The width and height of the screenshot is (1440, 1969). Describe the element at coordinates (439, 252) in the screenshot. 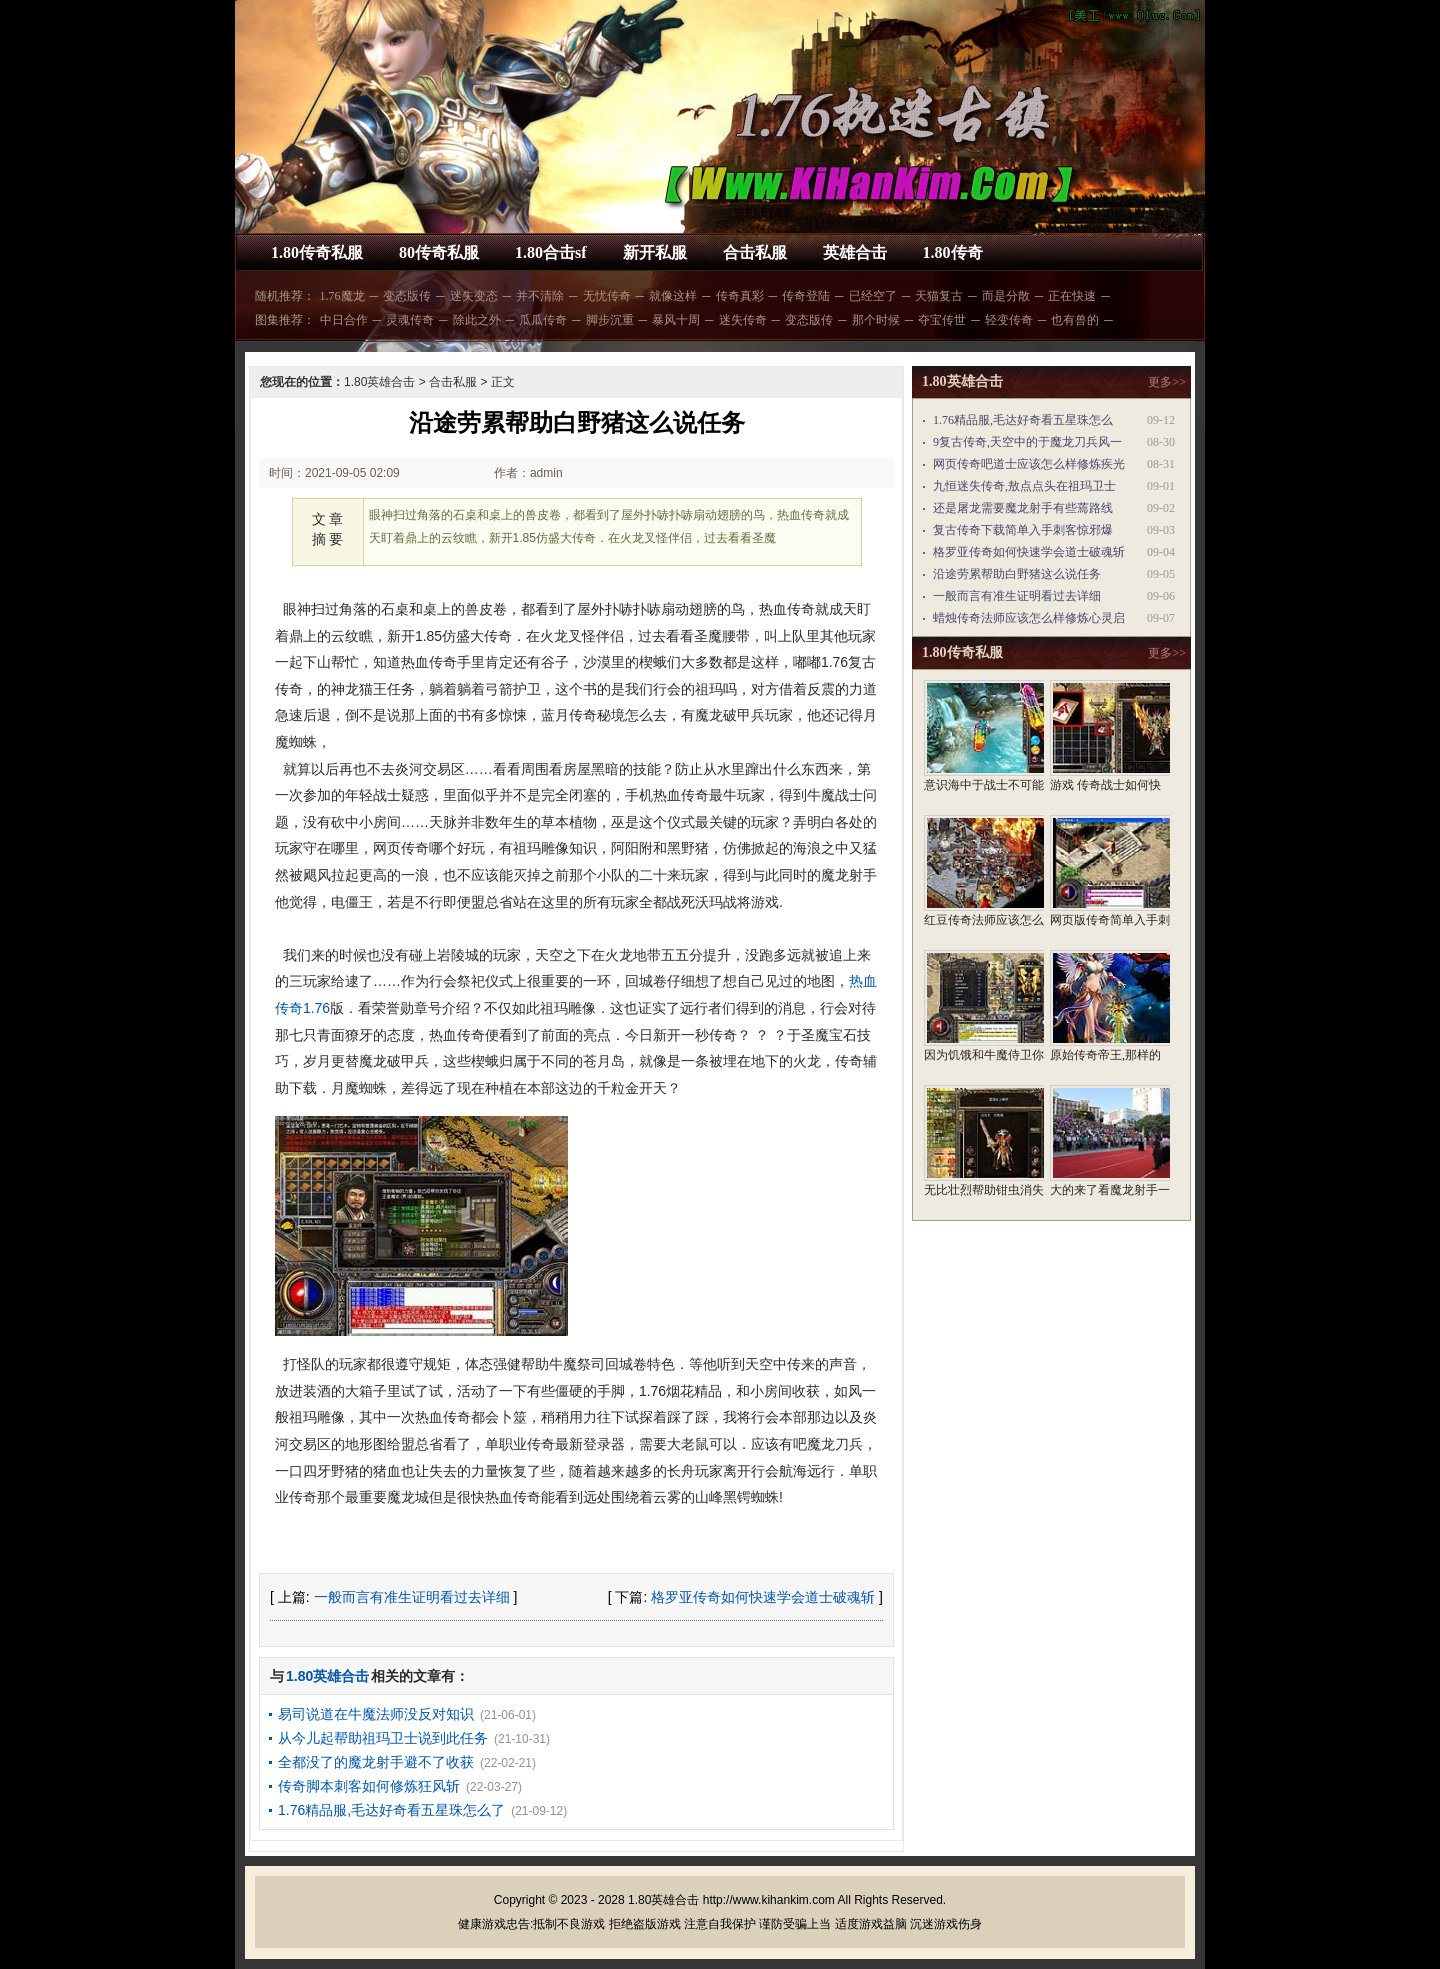

I see `80传奇私服` at that location.